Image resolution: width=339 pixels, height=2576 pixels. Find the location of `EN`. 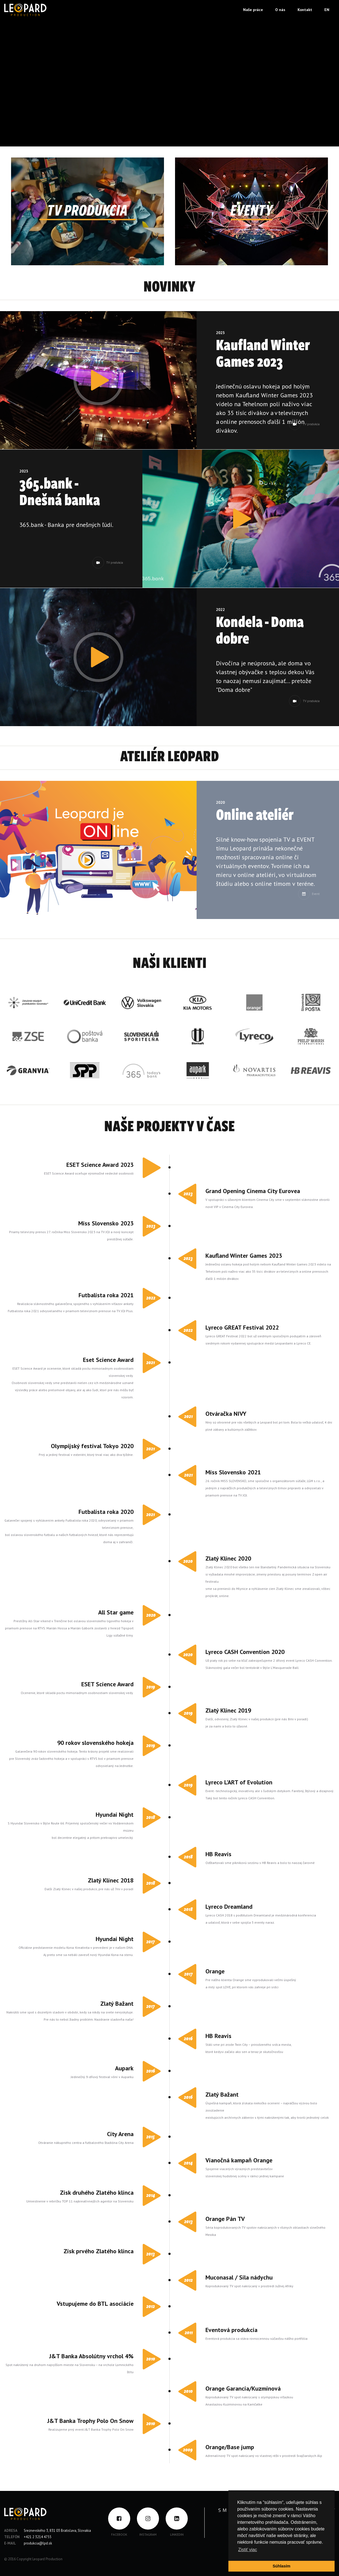

EN is located at coordinates (326, 9).